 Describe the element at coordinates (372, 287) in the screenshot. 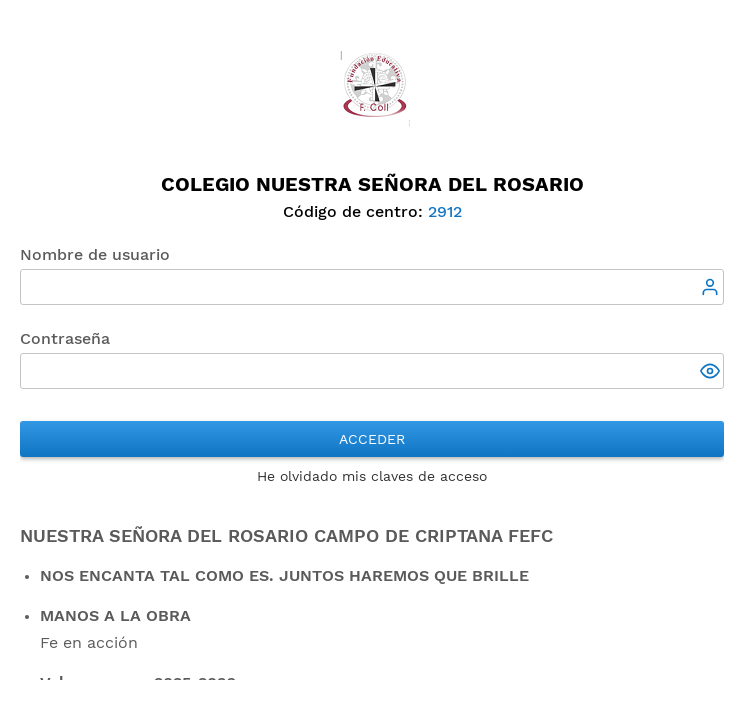

I see `[textbox]` at that location.